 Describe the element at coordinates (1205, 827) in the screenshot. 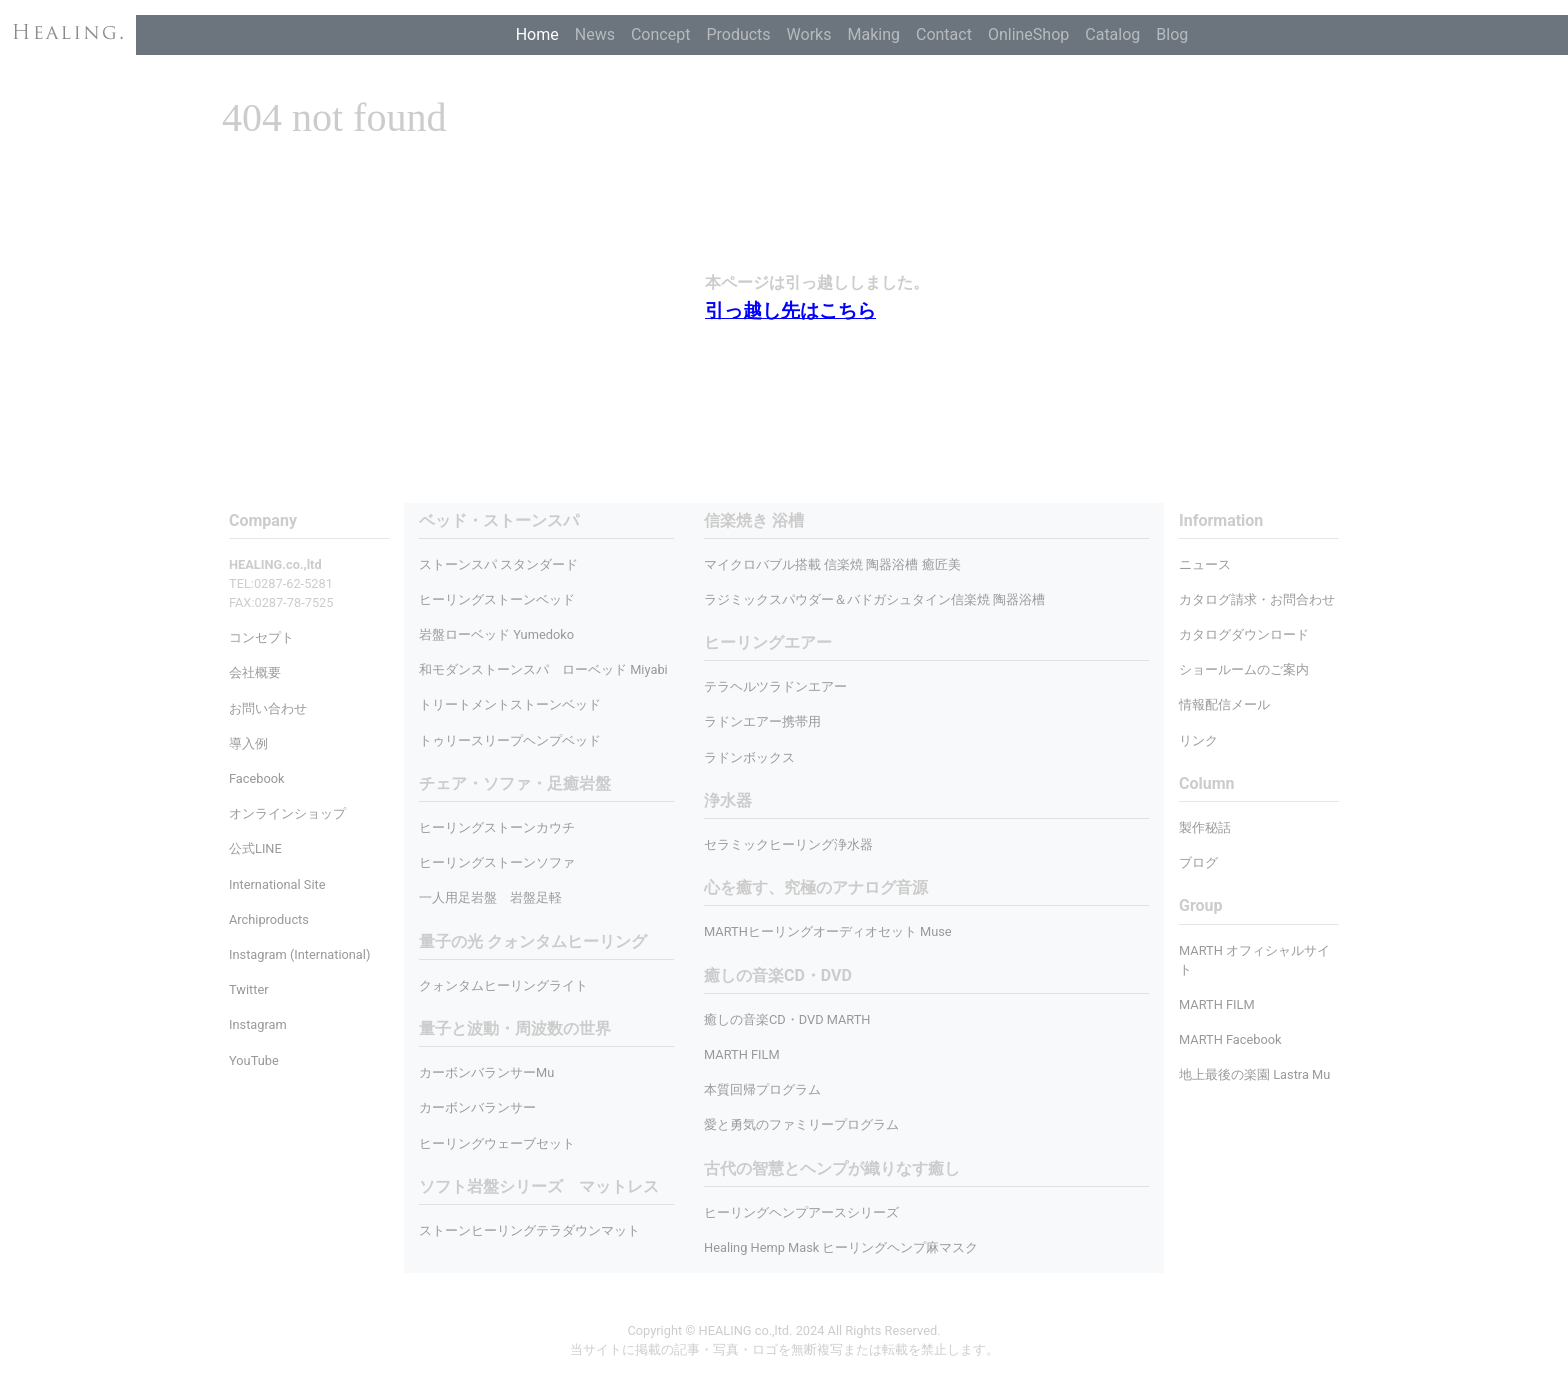

I see `製作秘話` at that location.